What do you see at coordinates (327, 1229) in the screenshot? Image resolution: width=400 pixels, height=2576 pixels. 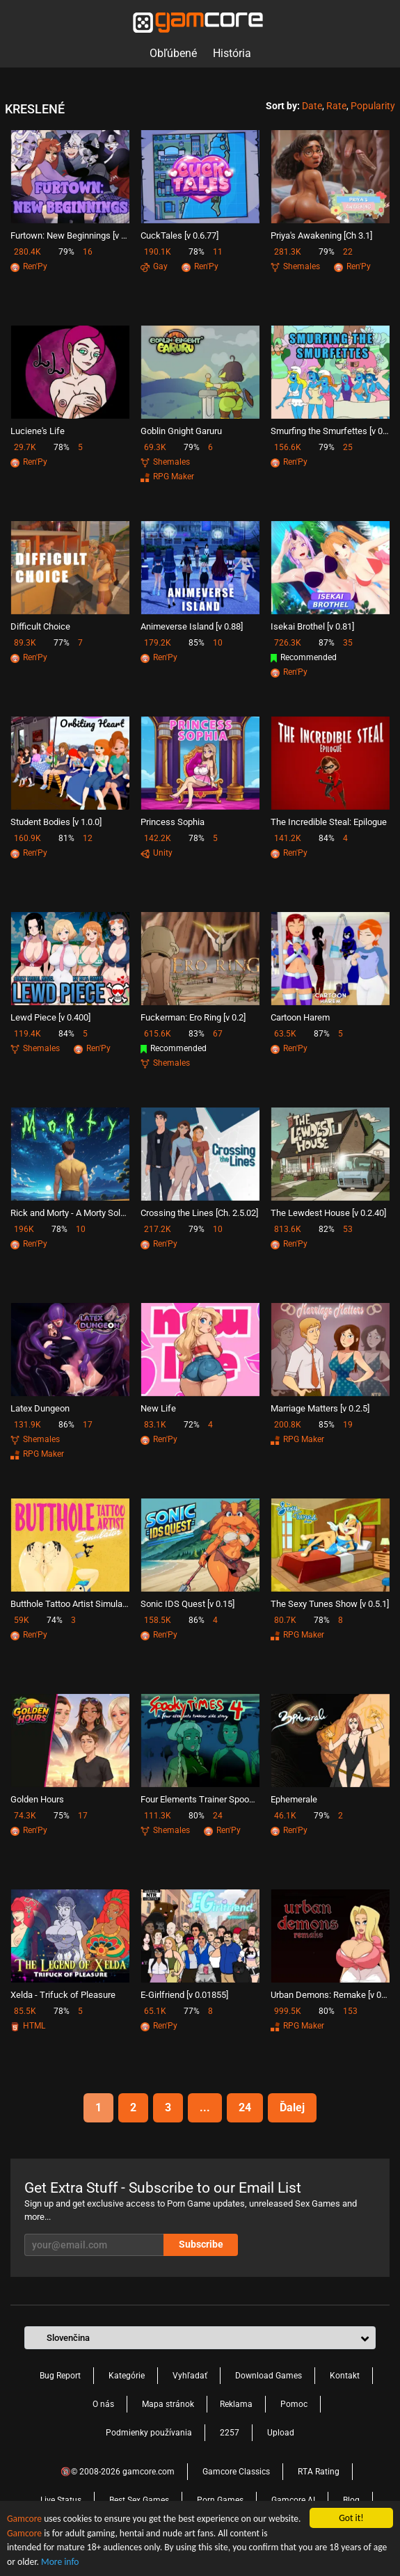 I see `82%` at bounding box center [327, 1229].